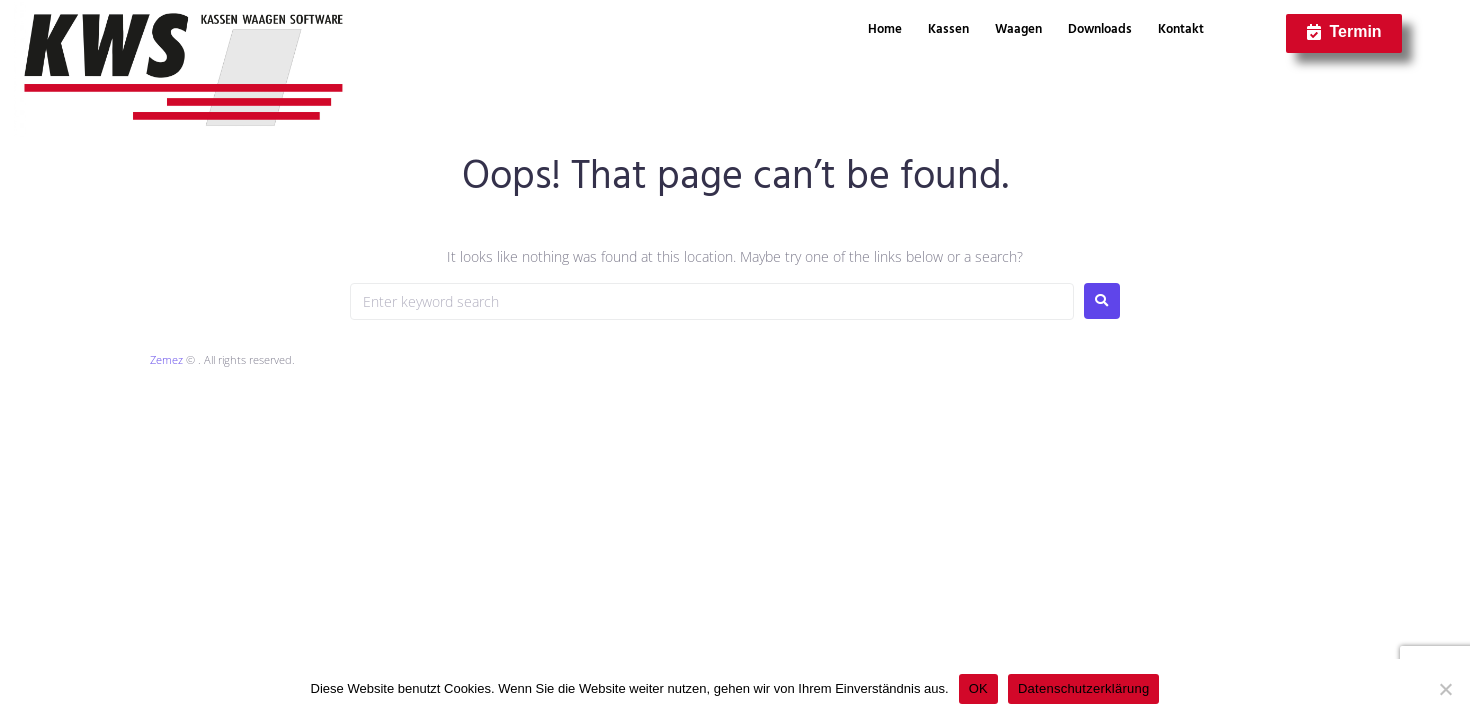  I want to click on Datenschutzerklärung, so click(1083, 688).